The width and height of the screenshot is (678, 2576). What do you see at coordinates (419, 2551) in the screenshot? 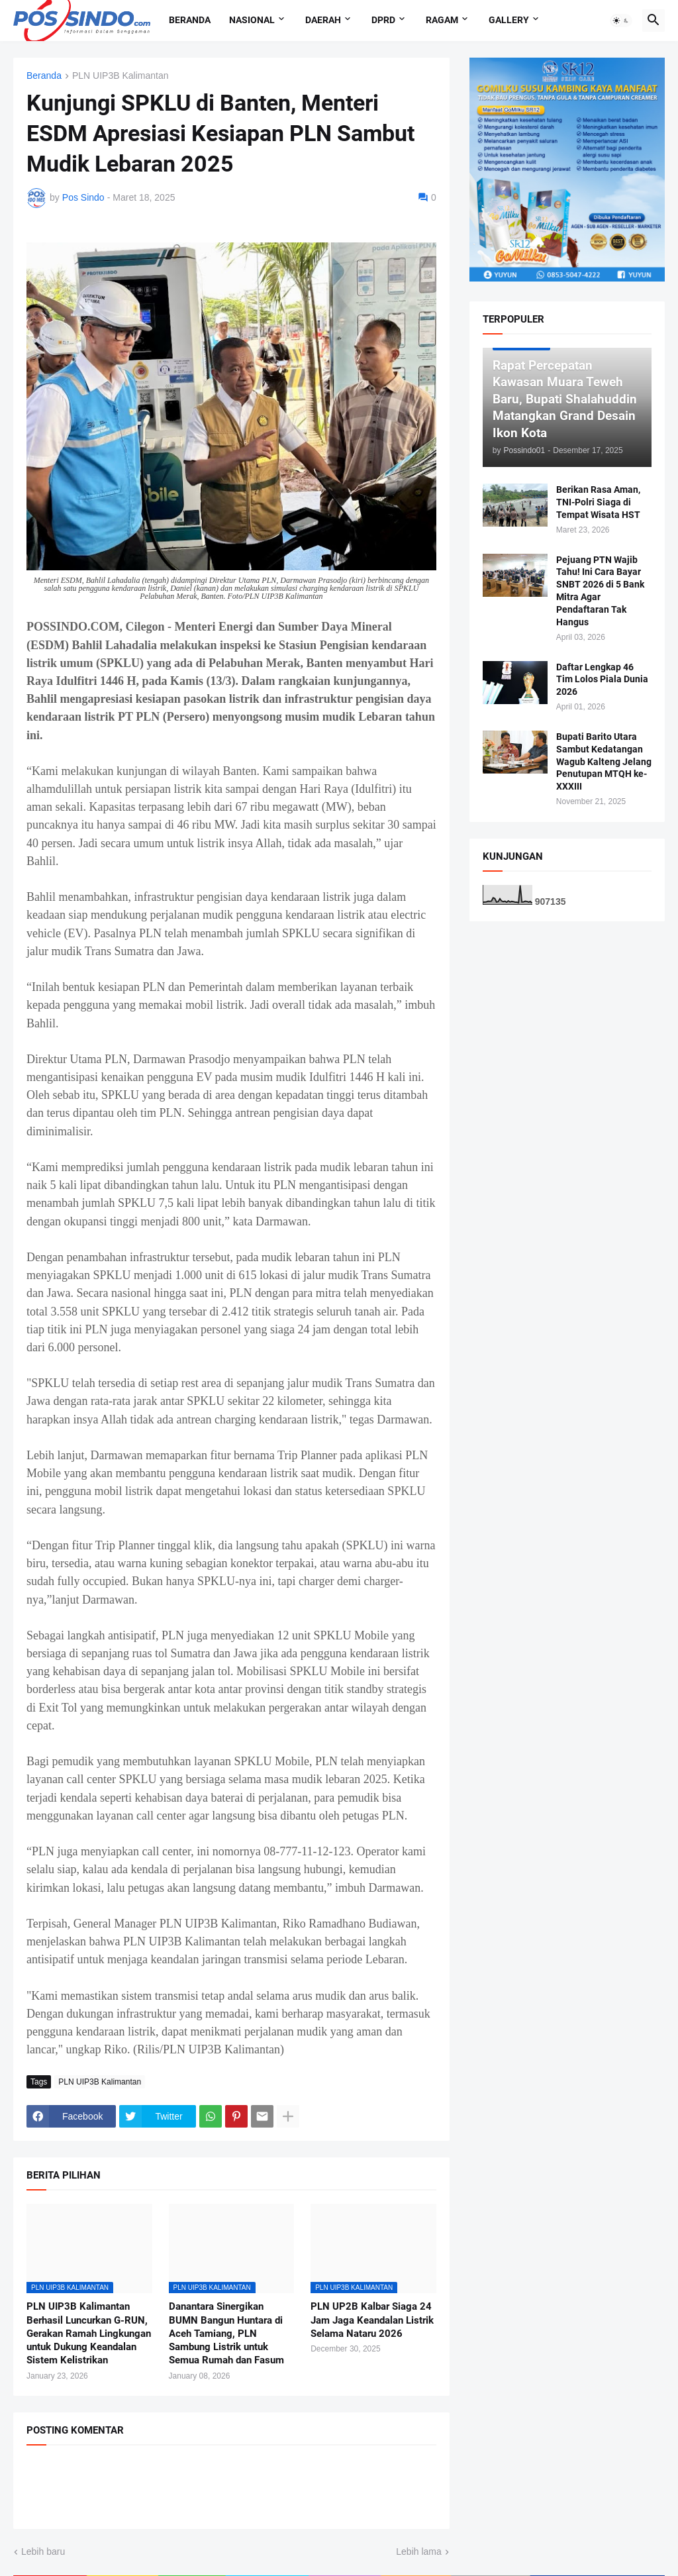
I see `Lebih lama` at bounding box center [419, 2551].